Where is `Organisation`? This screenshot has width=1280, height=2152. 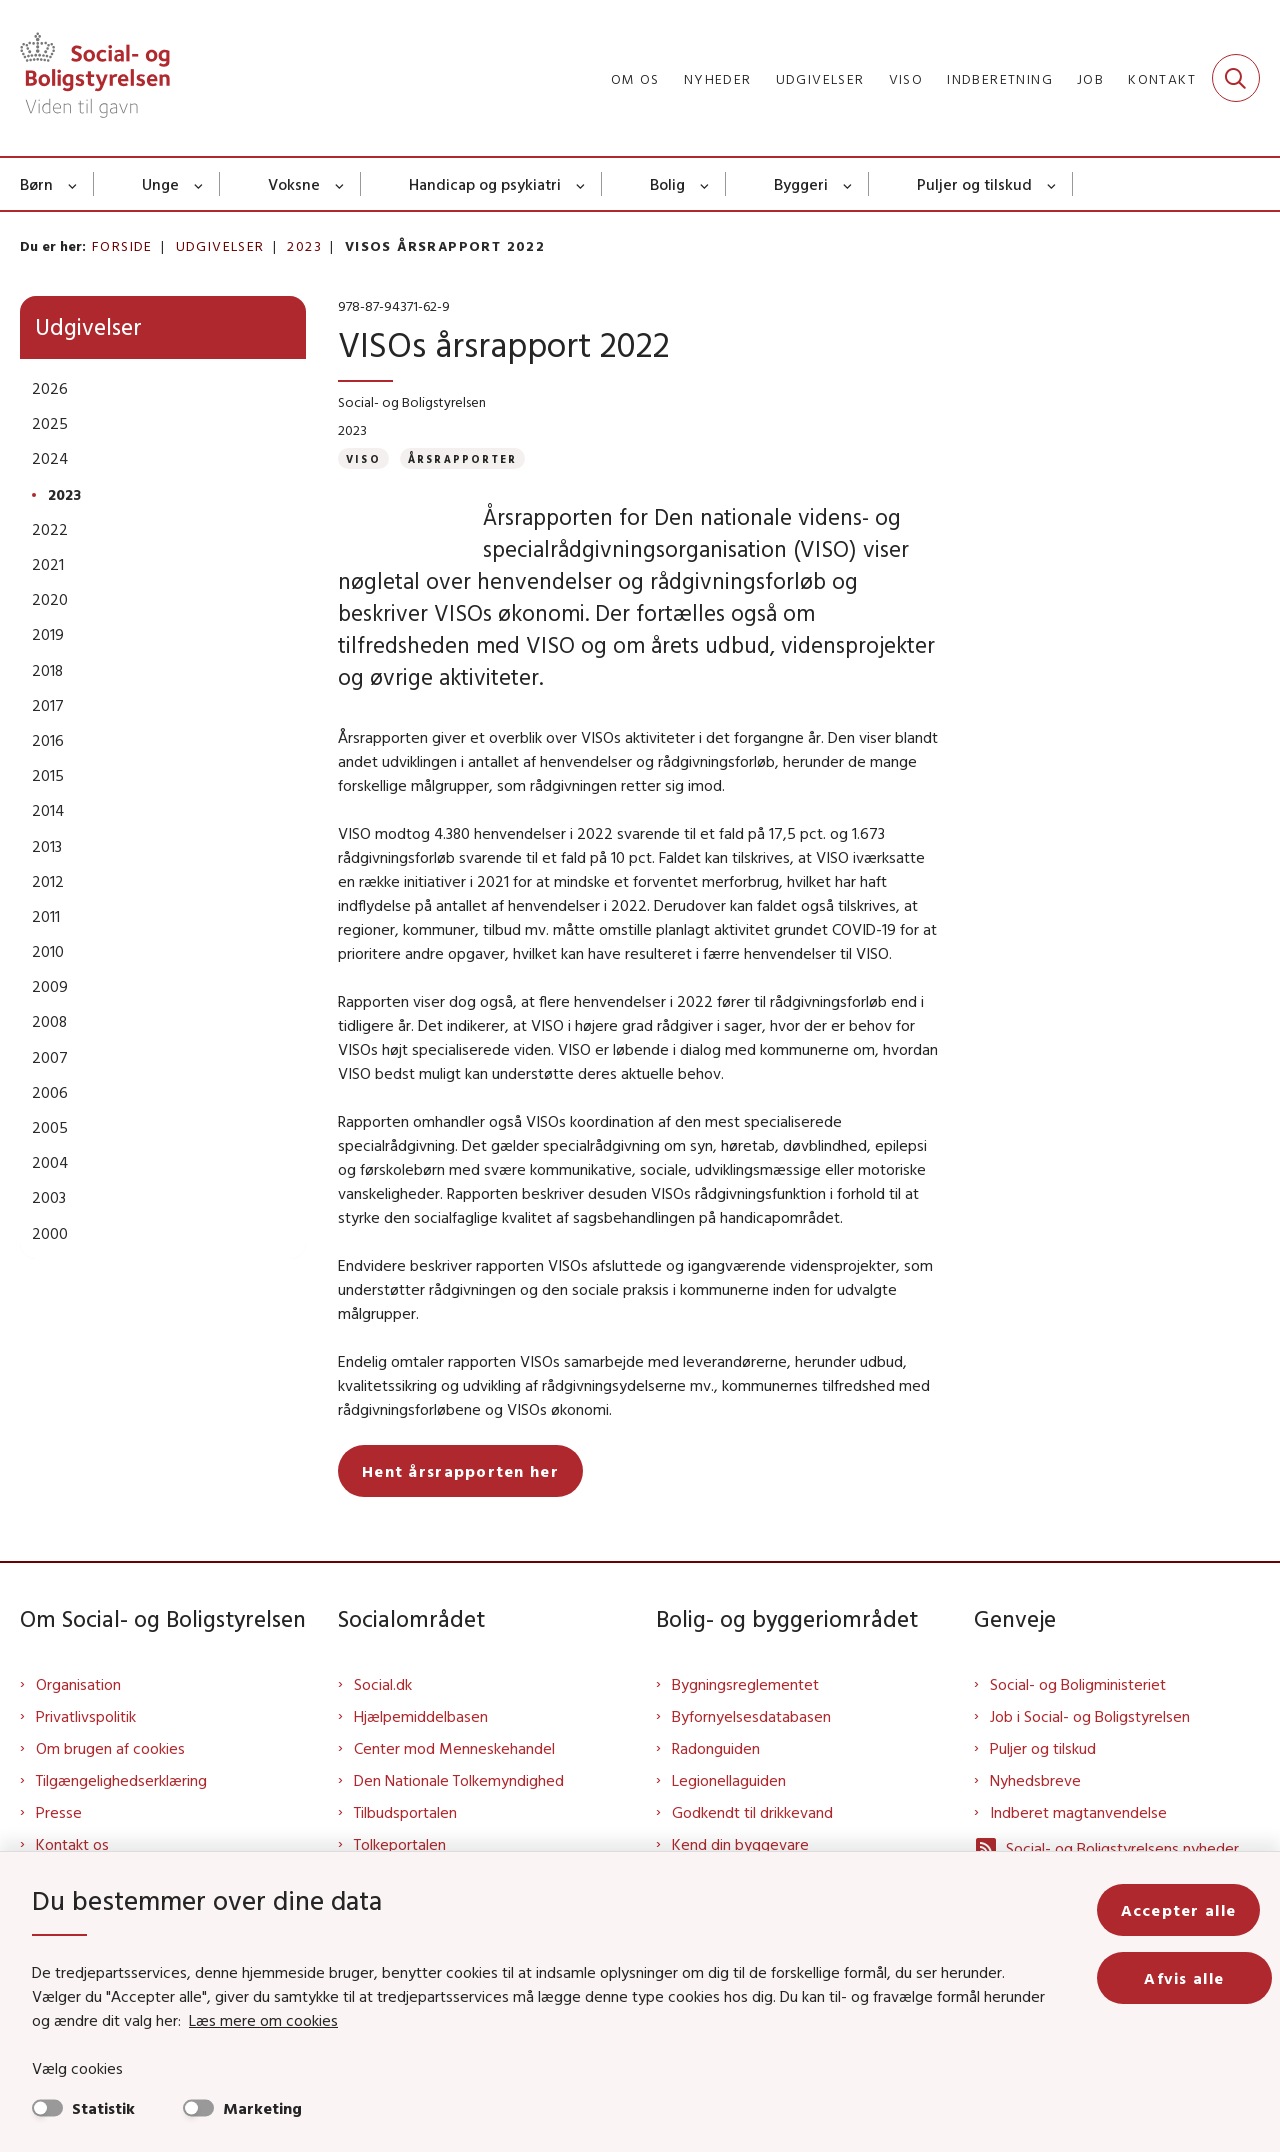
Organisation is located at coordinates (78, 1716).